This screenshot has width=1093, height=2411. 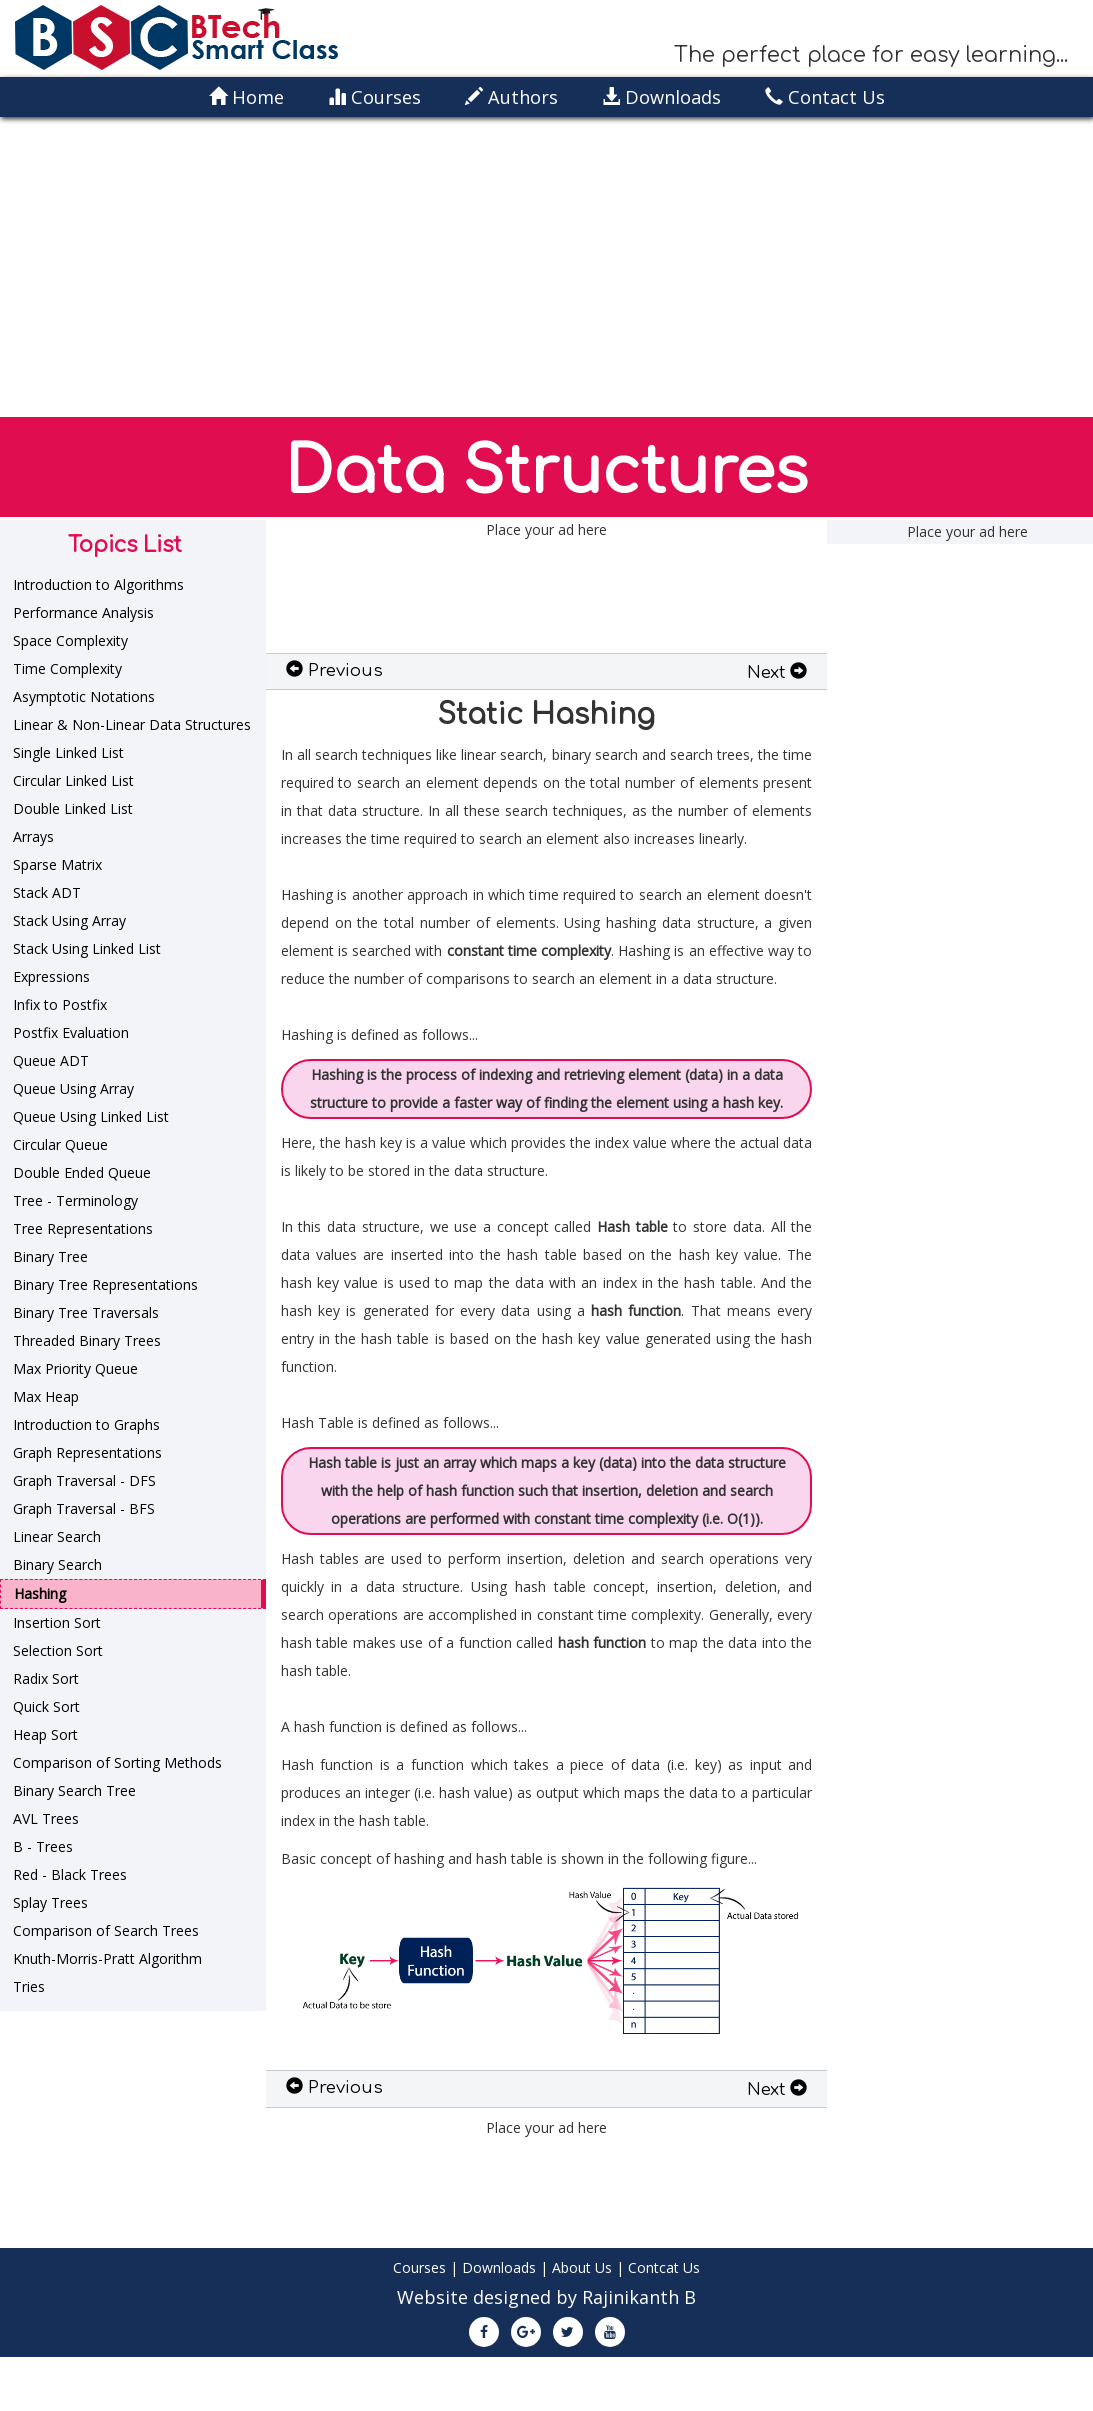 I want to click on Double Linked List, so click(x=73, y=808).